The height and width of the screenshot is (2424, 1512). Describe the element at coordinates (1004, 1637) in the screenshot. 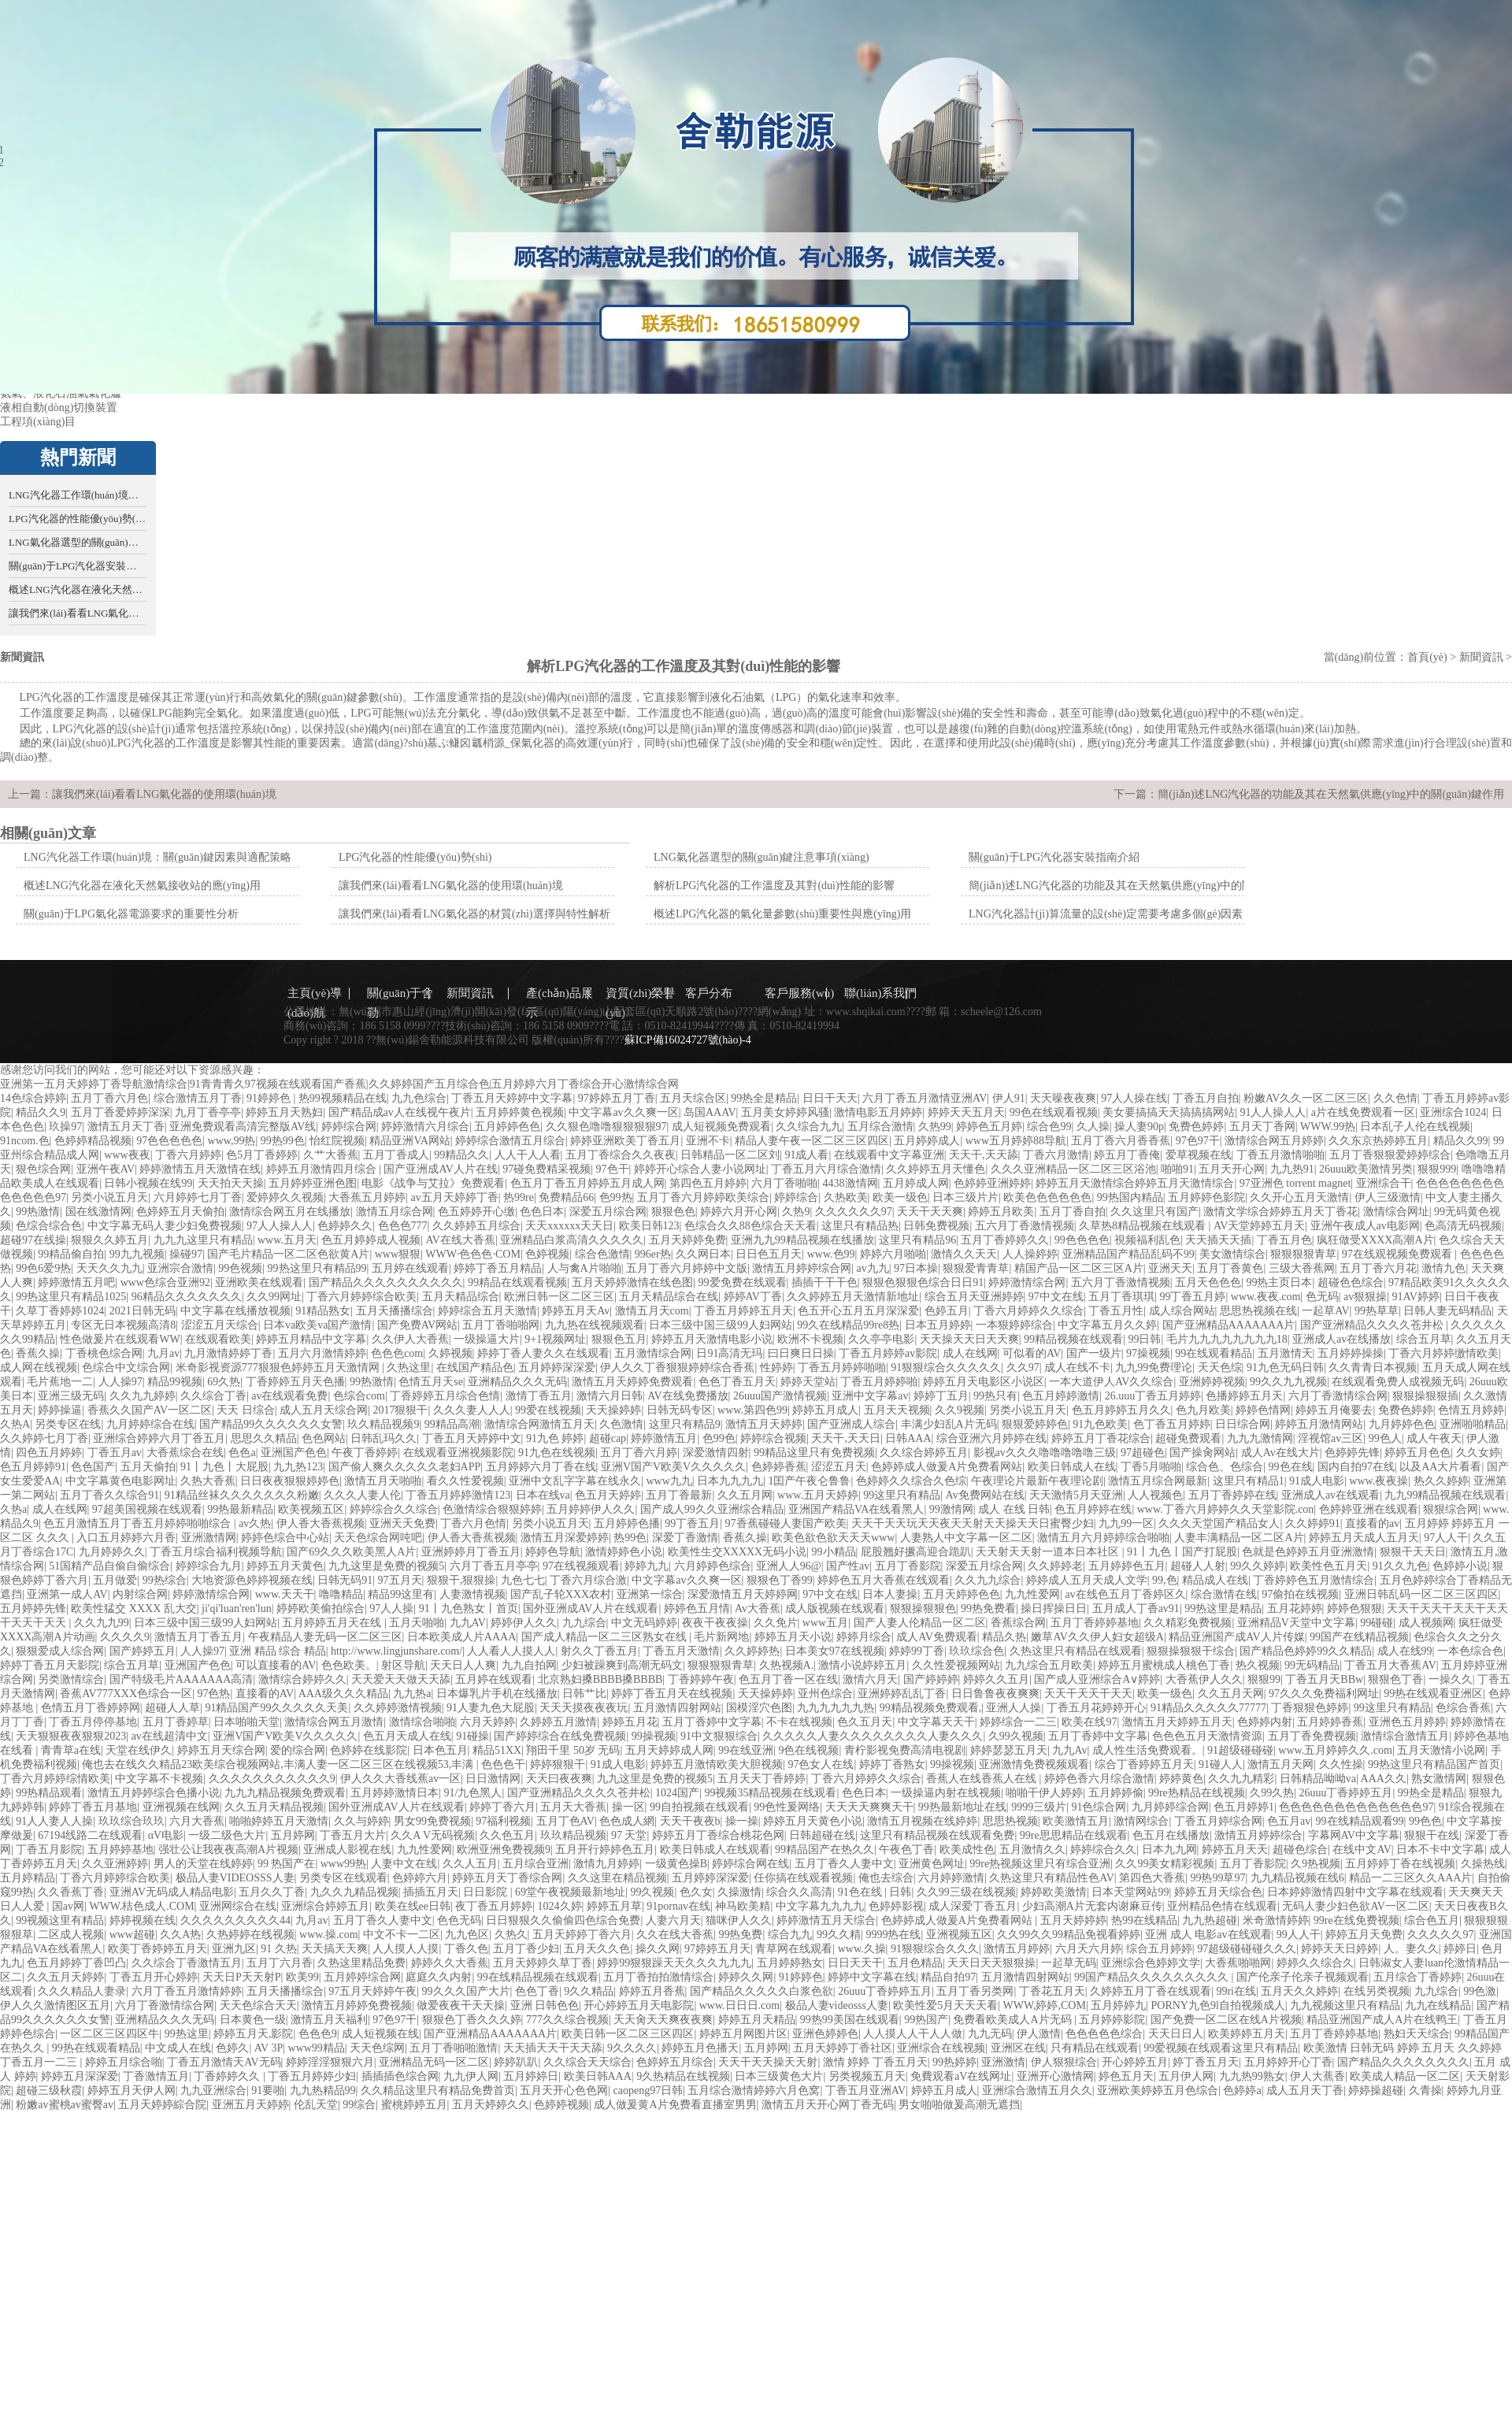

I see `精品久热` at that location.